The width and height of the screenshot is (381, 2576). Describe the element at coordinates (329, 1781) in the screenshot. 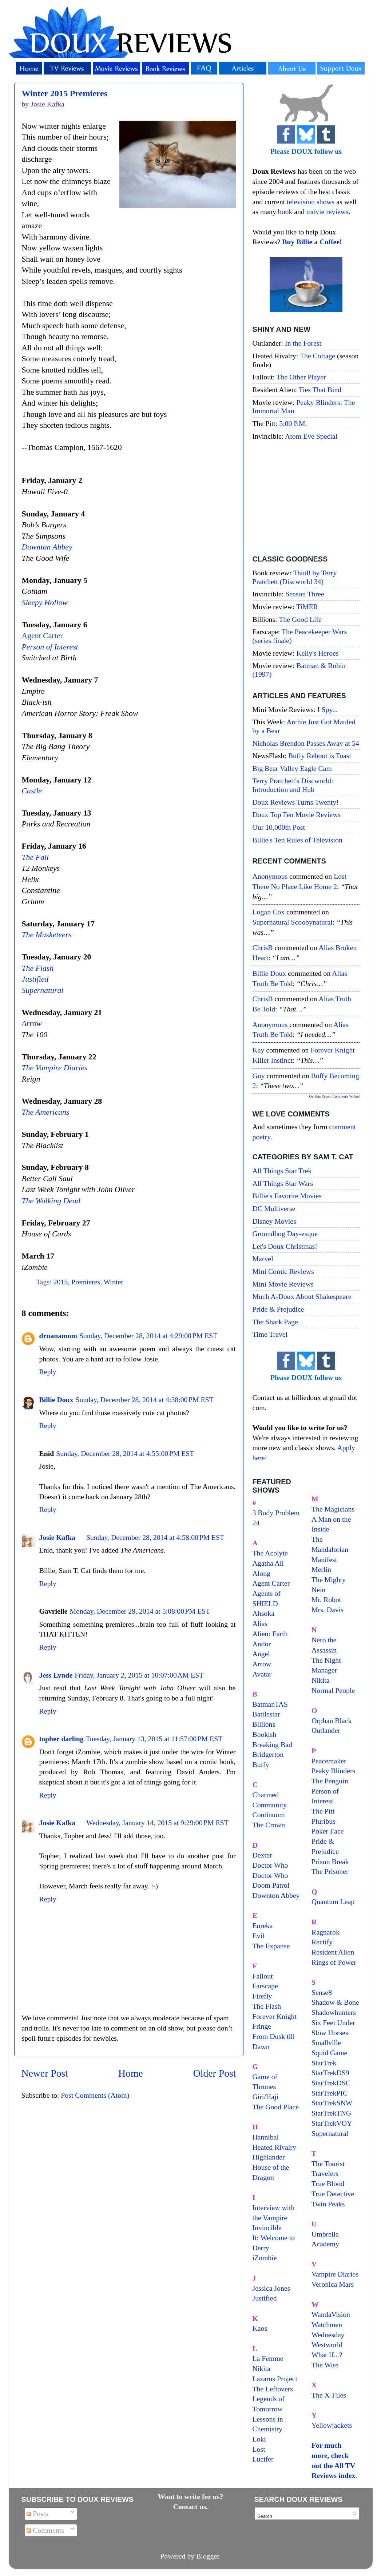

I see `The Penguin` at that location.